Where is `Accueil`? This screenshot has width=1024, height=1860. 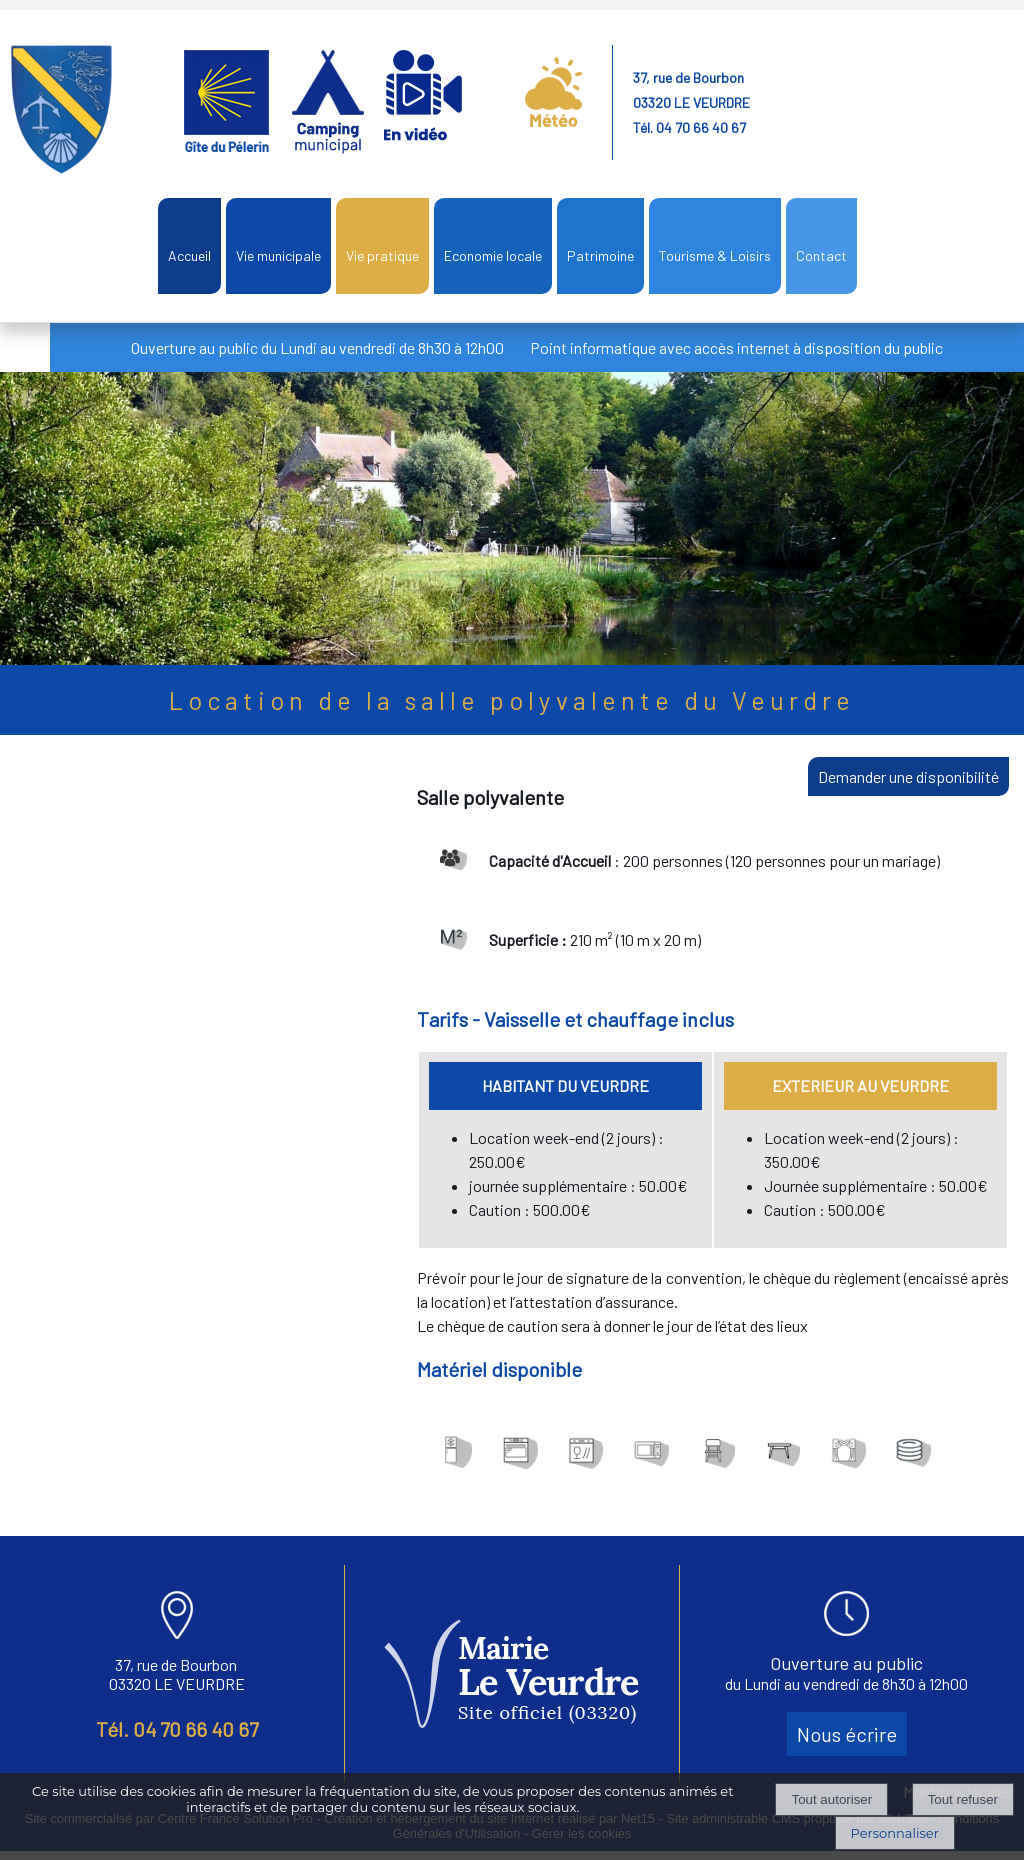 Accueil is located at coordinates (189, 255).